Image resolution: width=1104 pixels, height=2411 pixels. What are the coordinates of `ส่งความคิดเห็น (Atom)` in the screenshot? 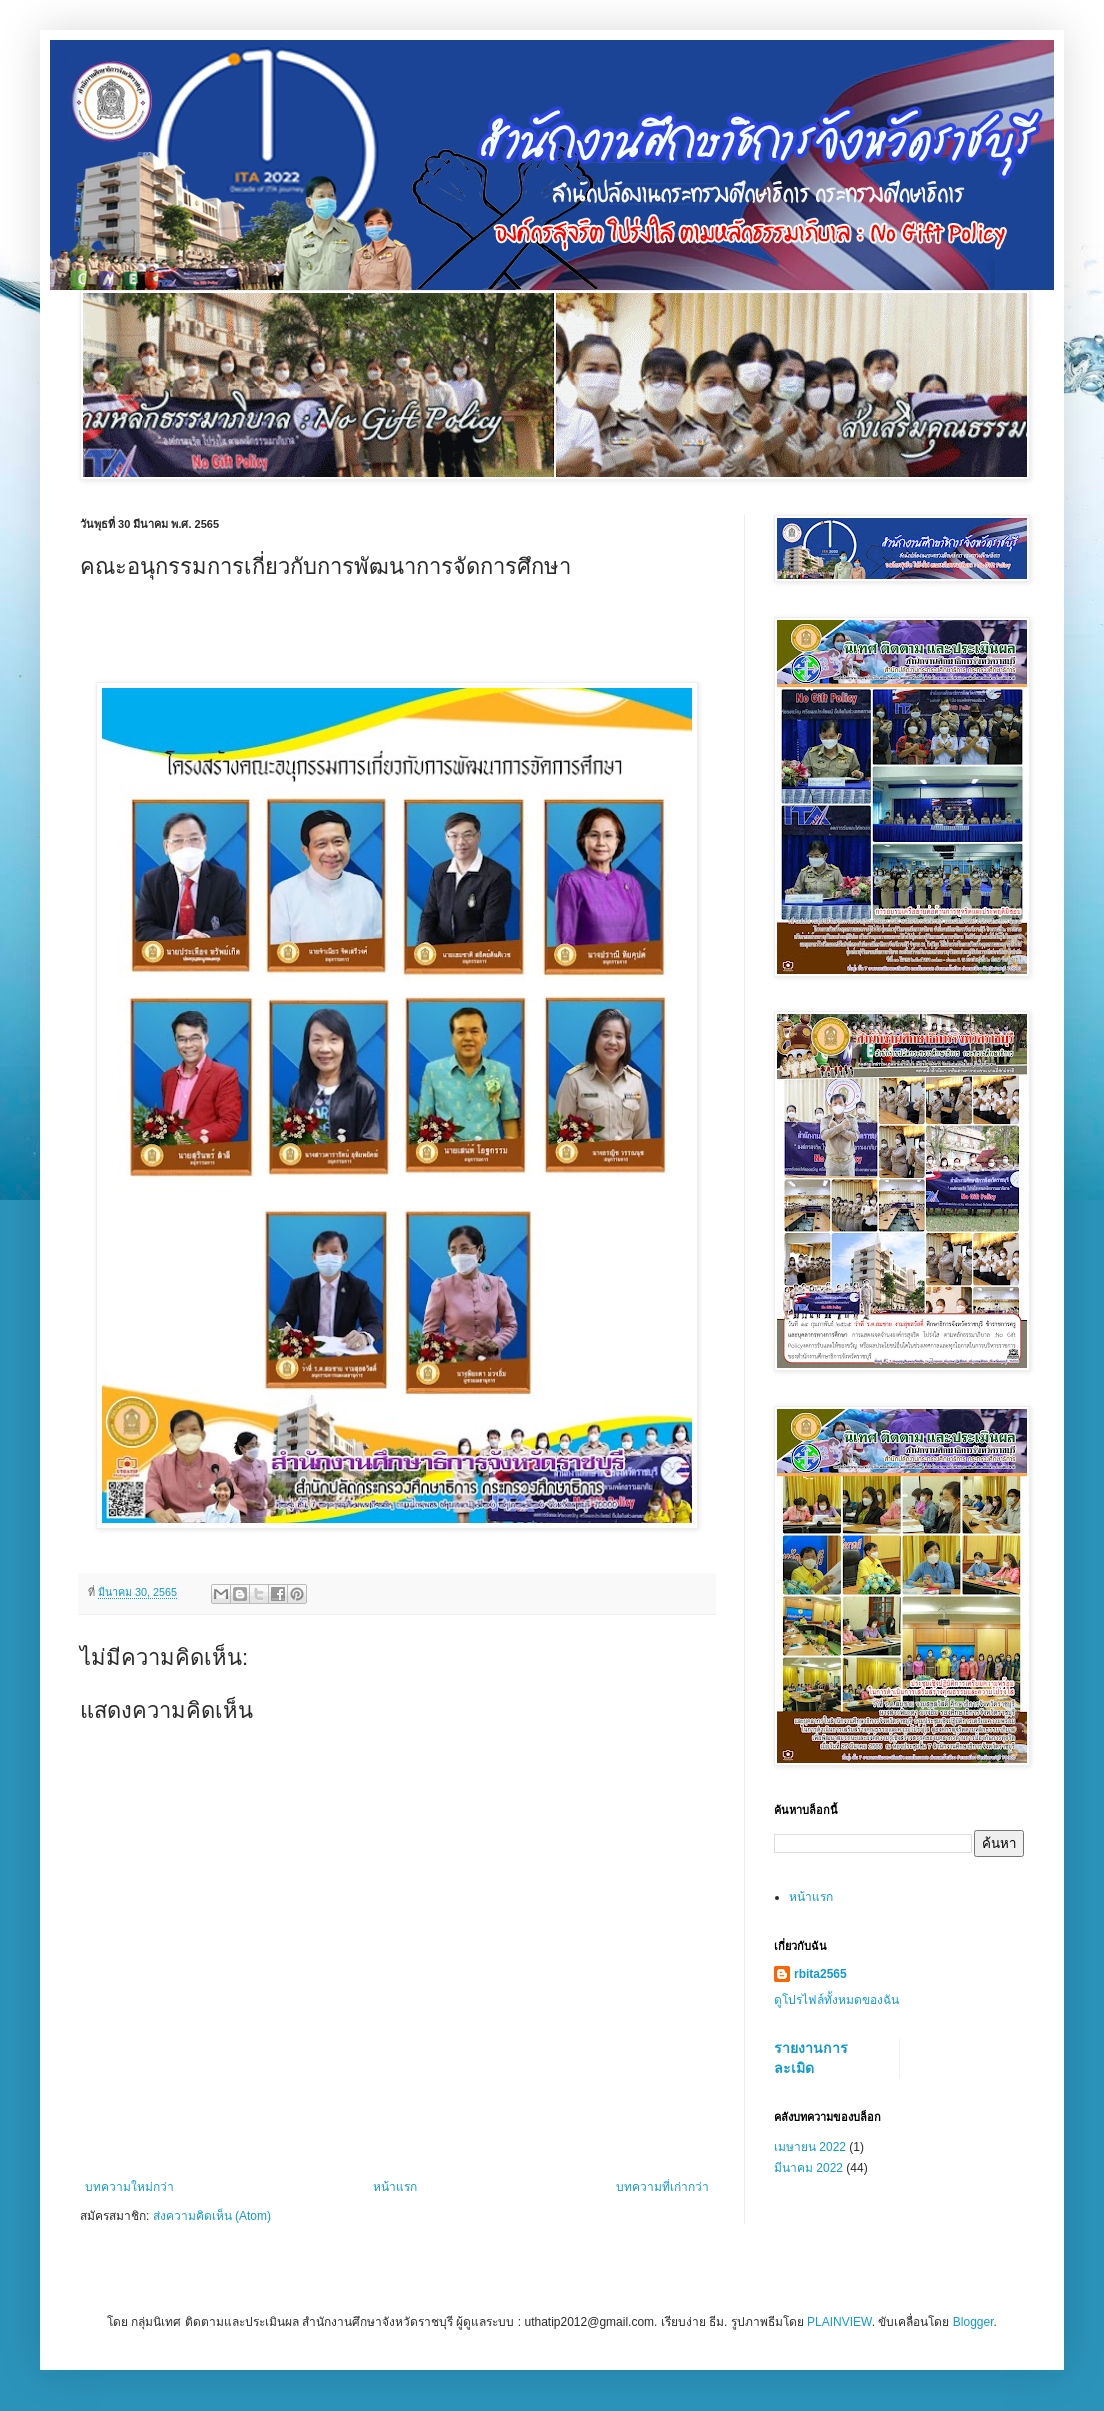 It's located at (212, 2216).